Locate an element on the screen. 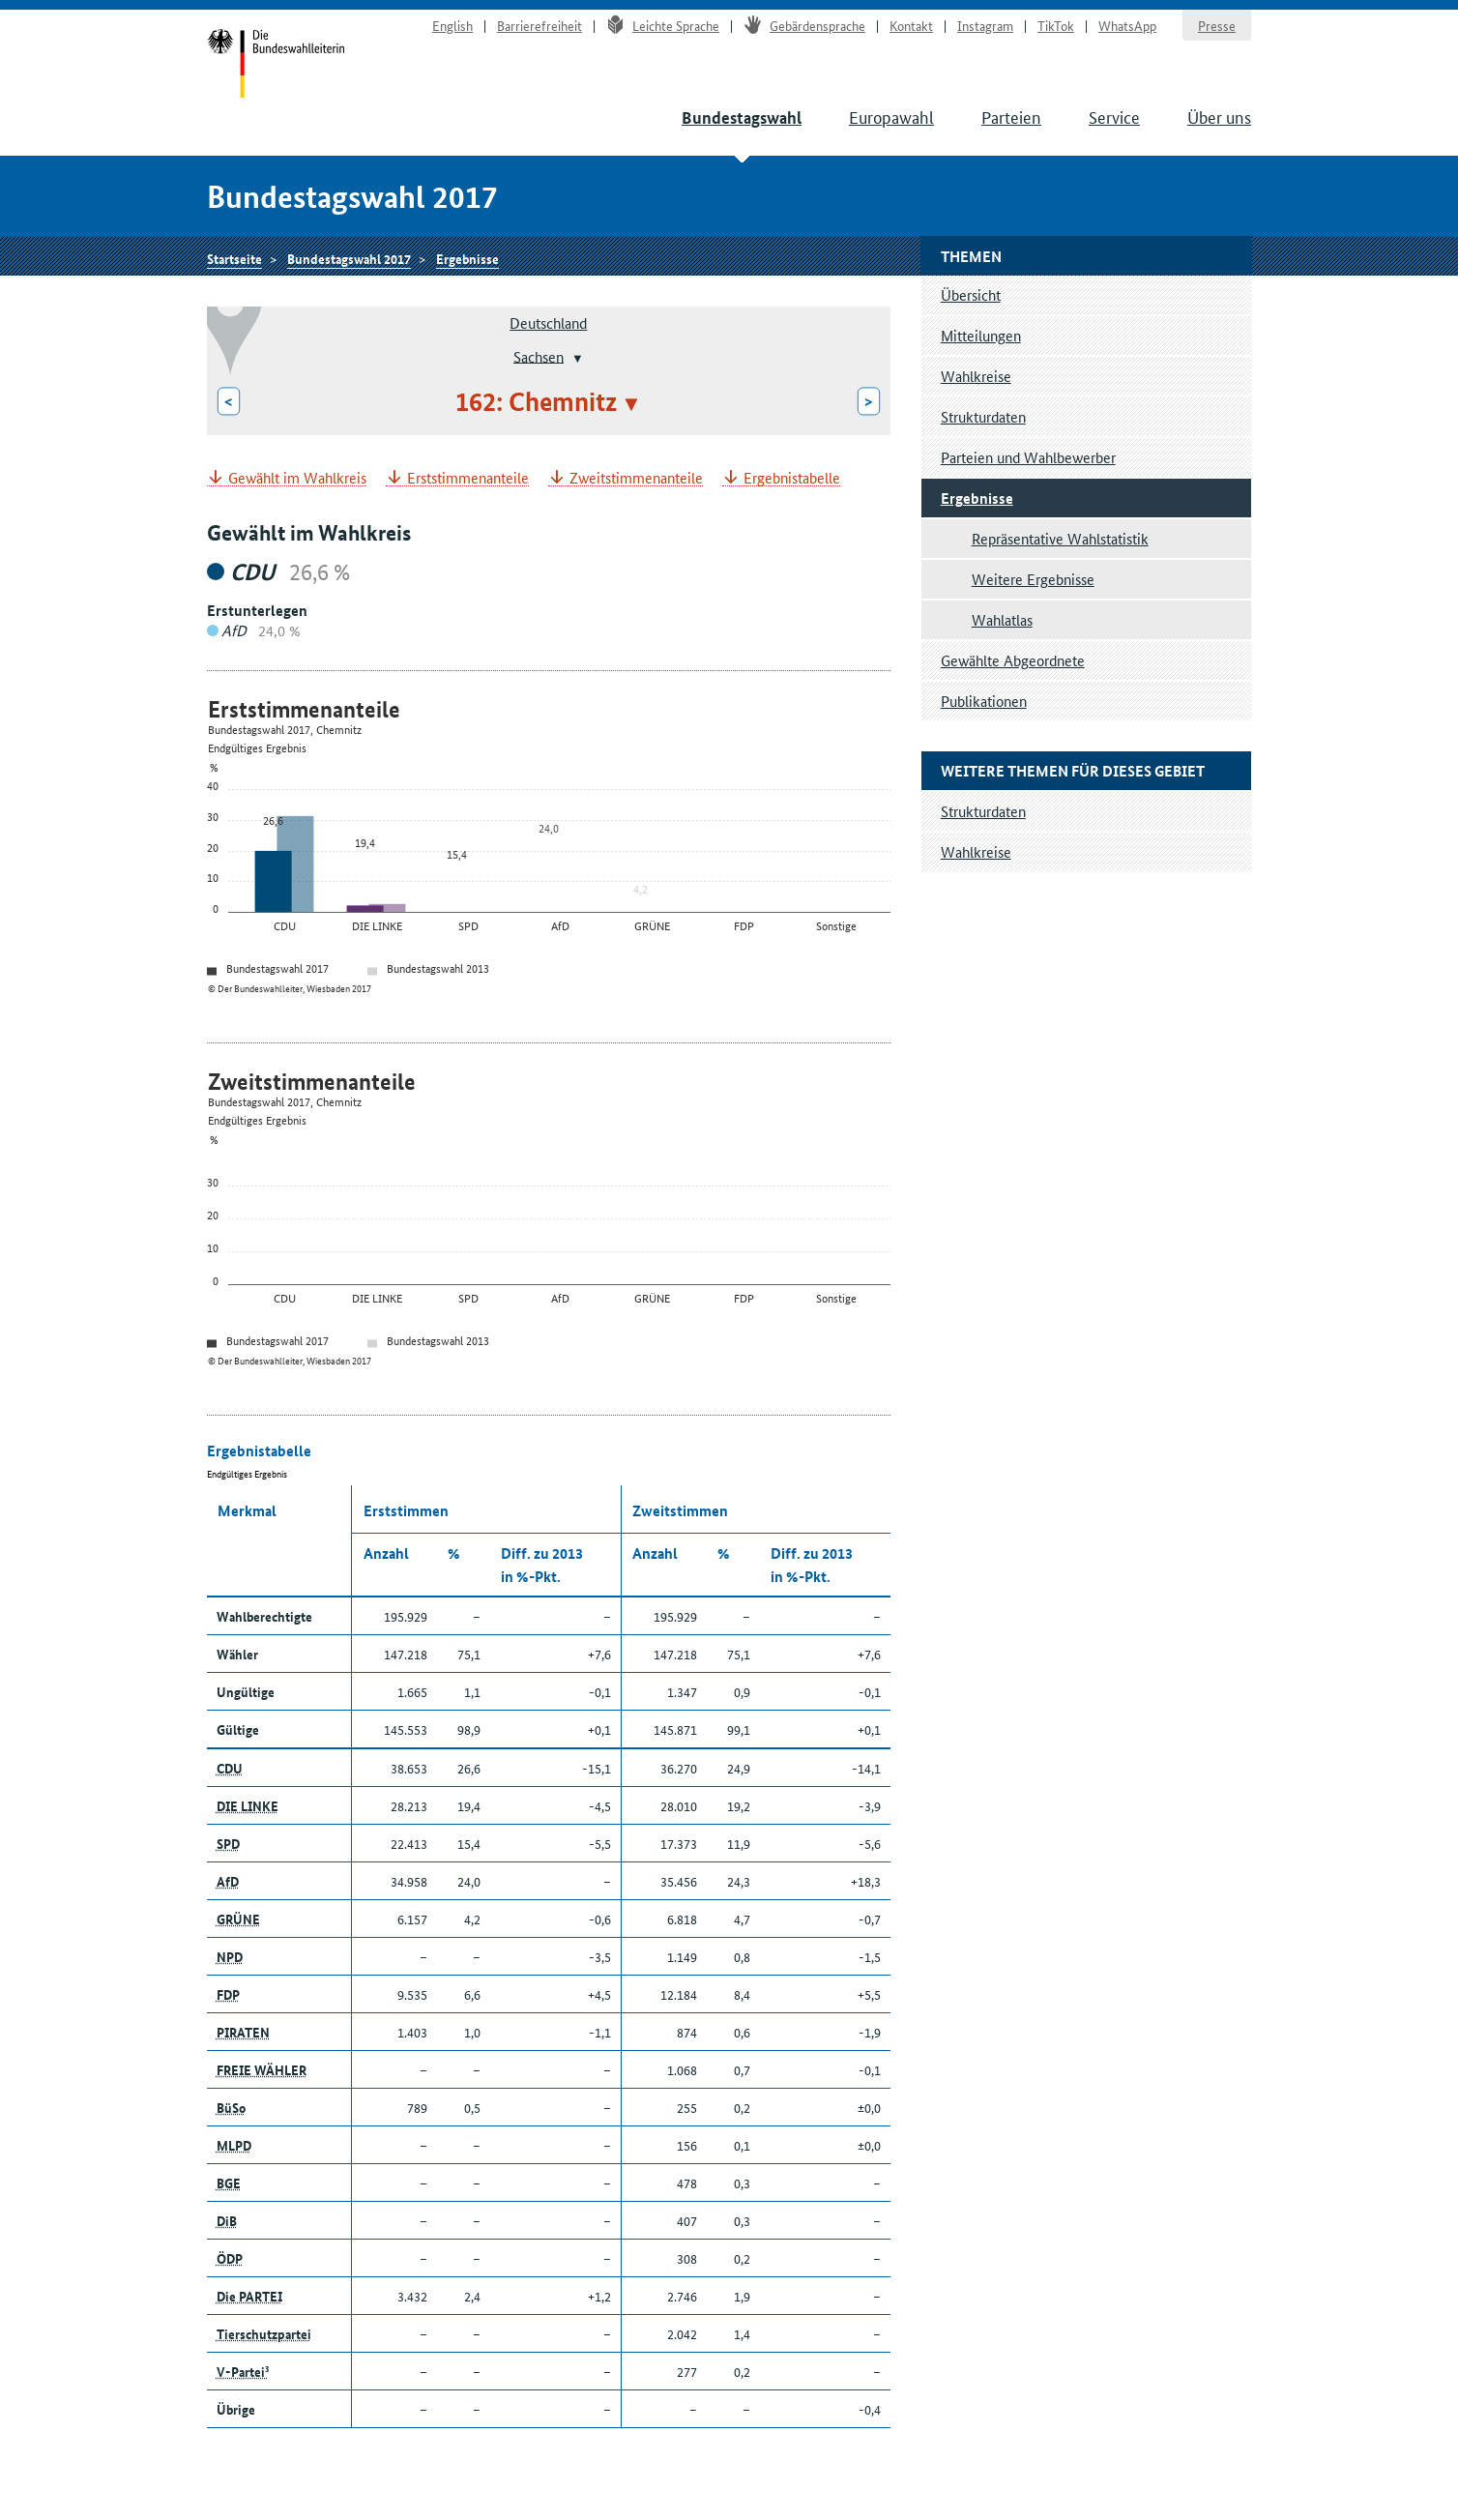  Instagram is located at coordinates (985, 25).